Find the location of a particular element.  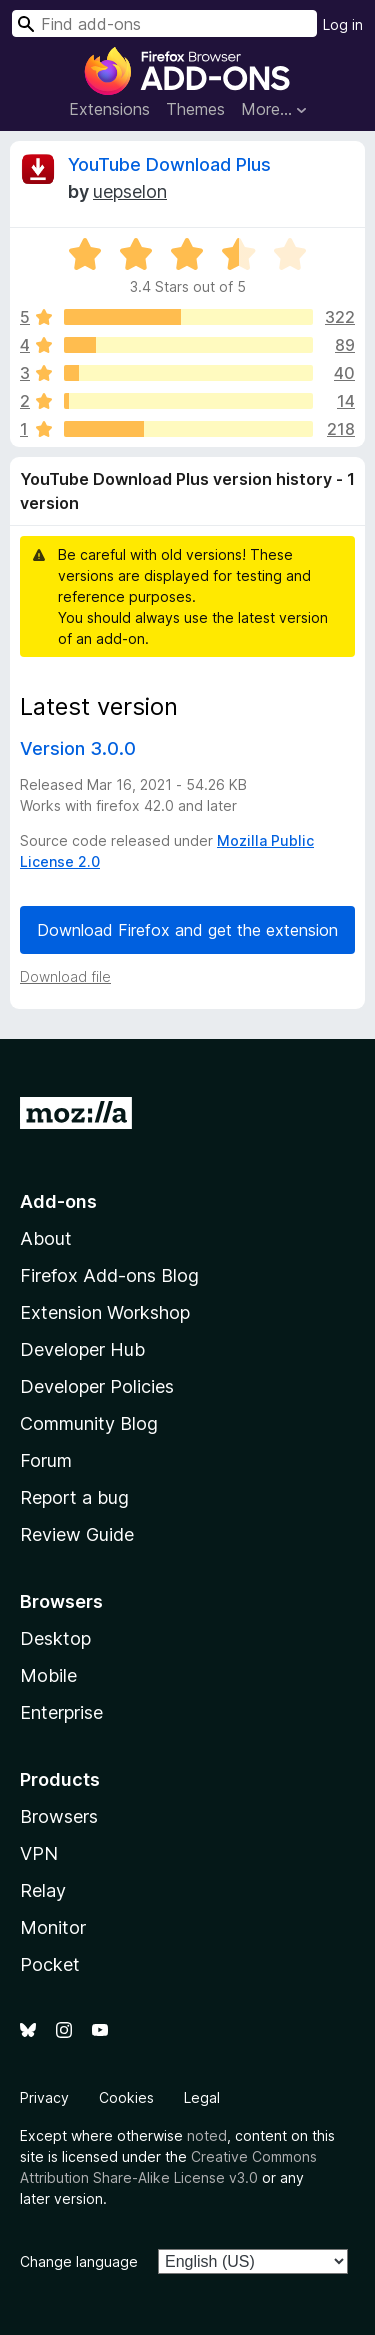

Developer Hub is located at coordinates (82, 1349).